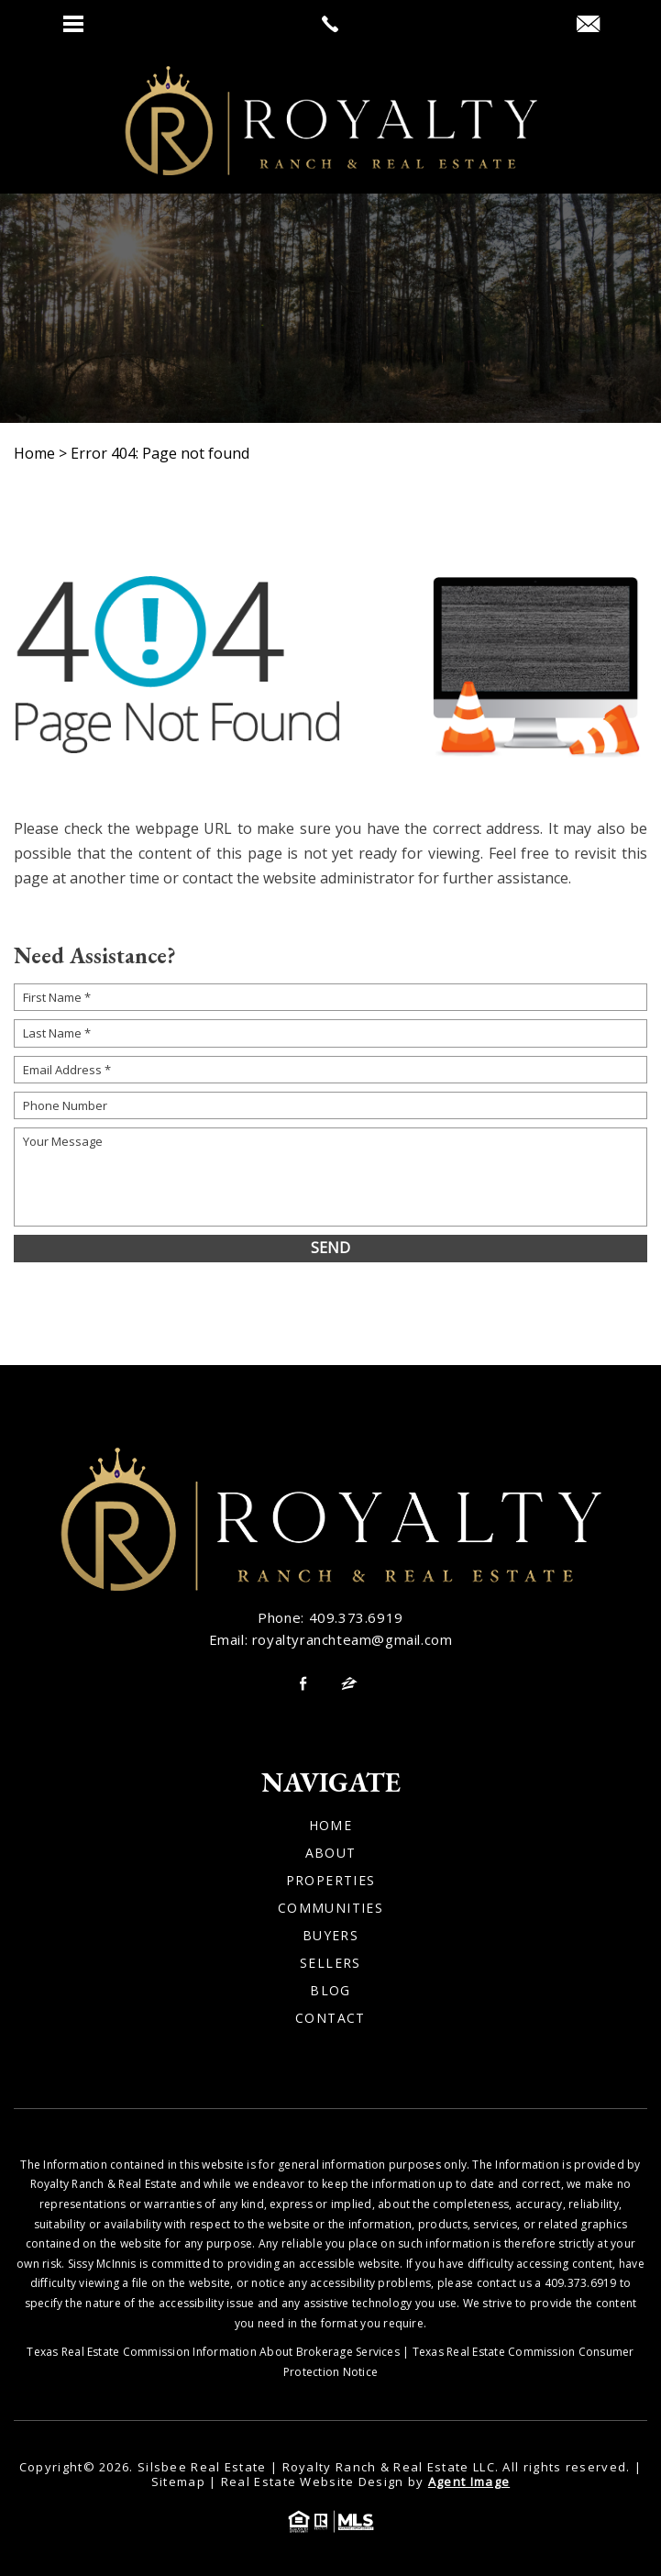  What do you see at coordinates (352, 1639) in the screenshot?
I see `royaltyranchteam@gmail.com [link]` at bounding box center [352, 1639].